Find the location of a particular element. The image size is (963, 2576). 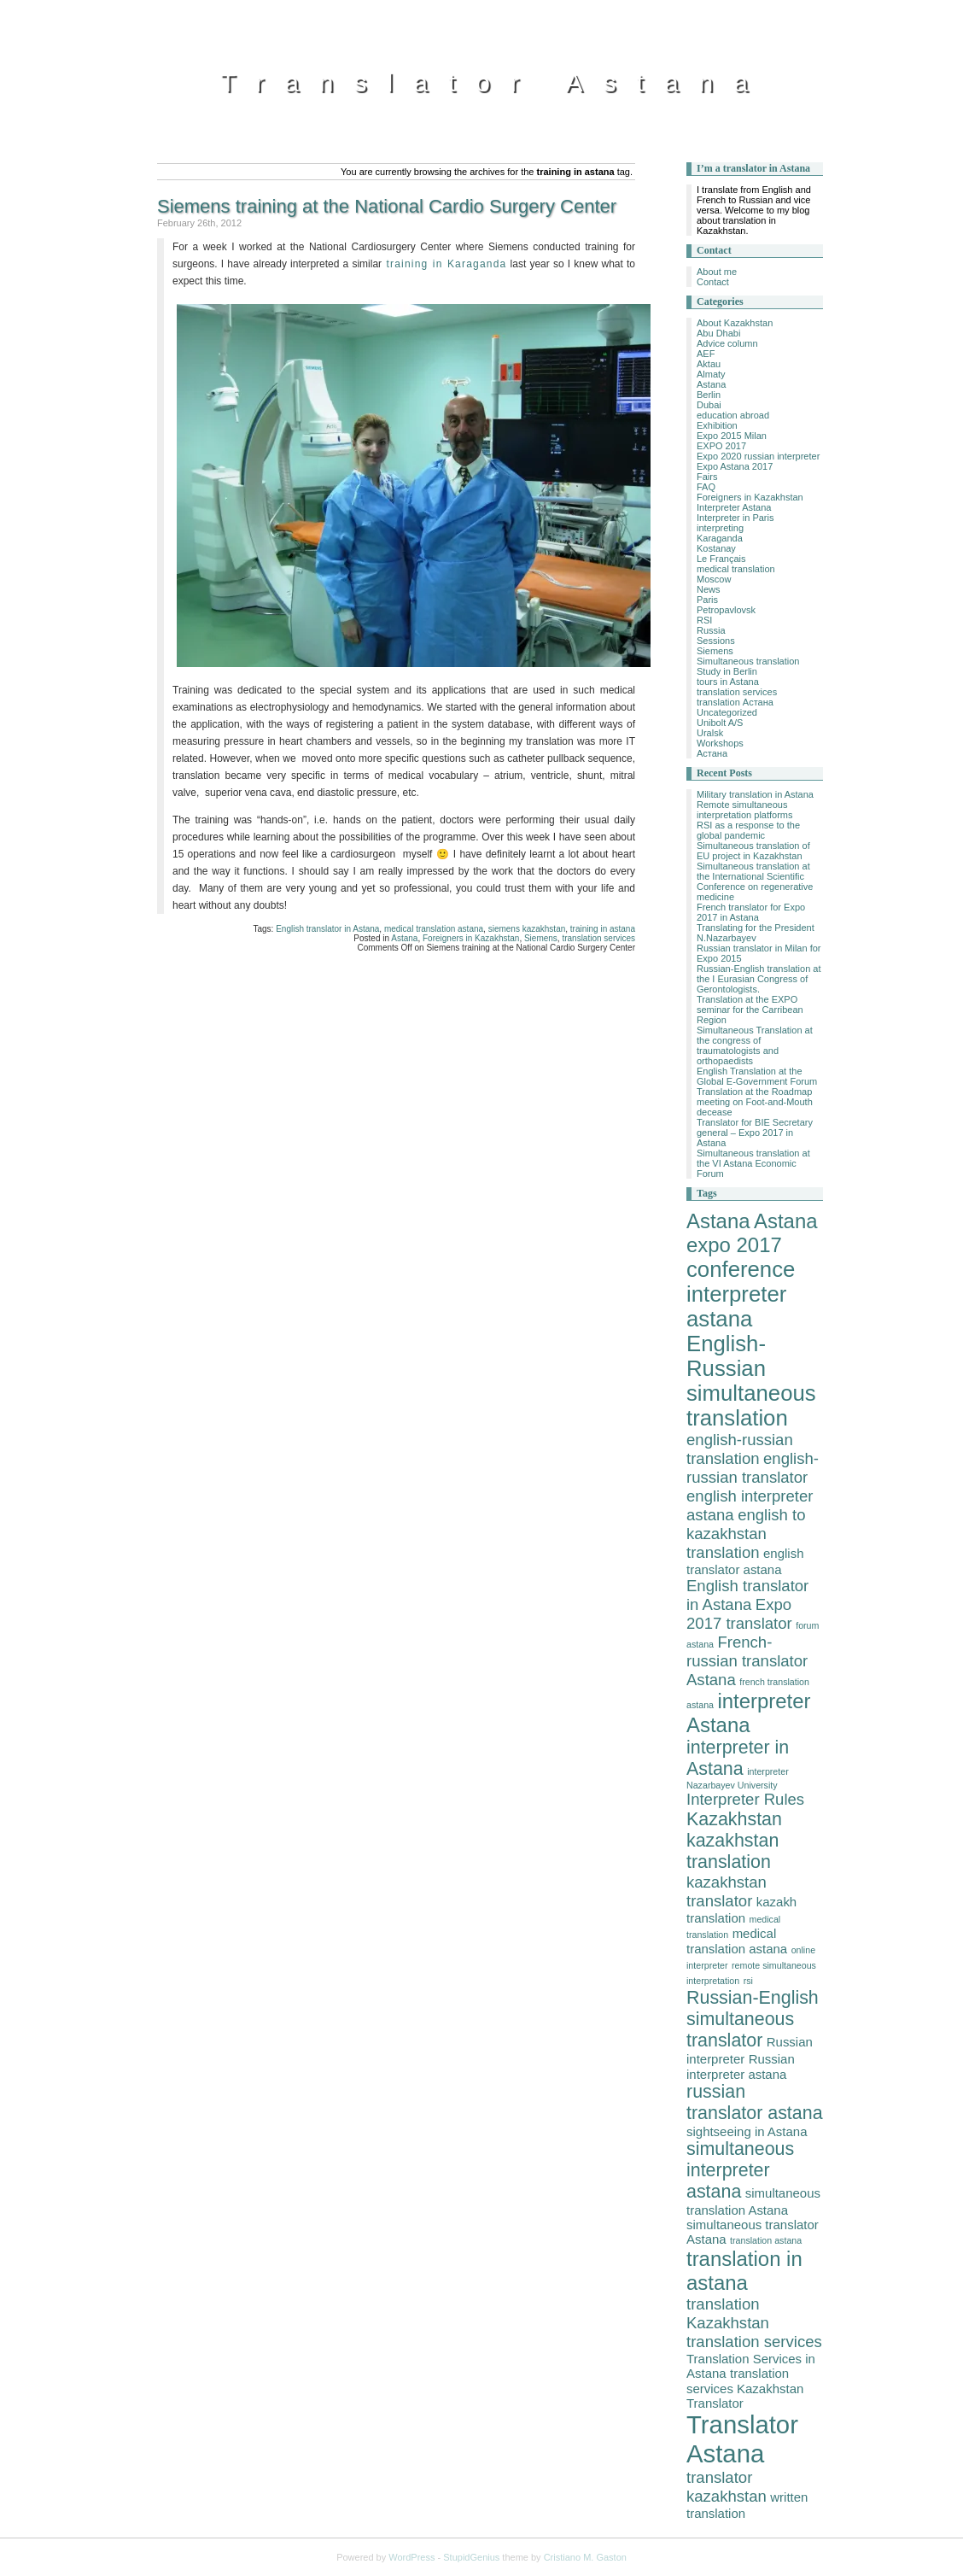

Petropavlovsk is located at coordinates (726, 610).